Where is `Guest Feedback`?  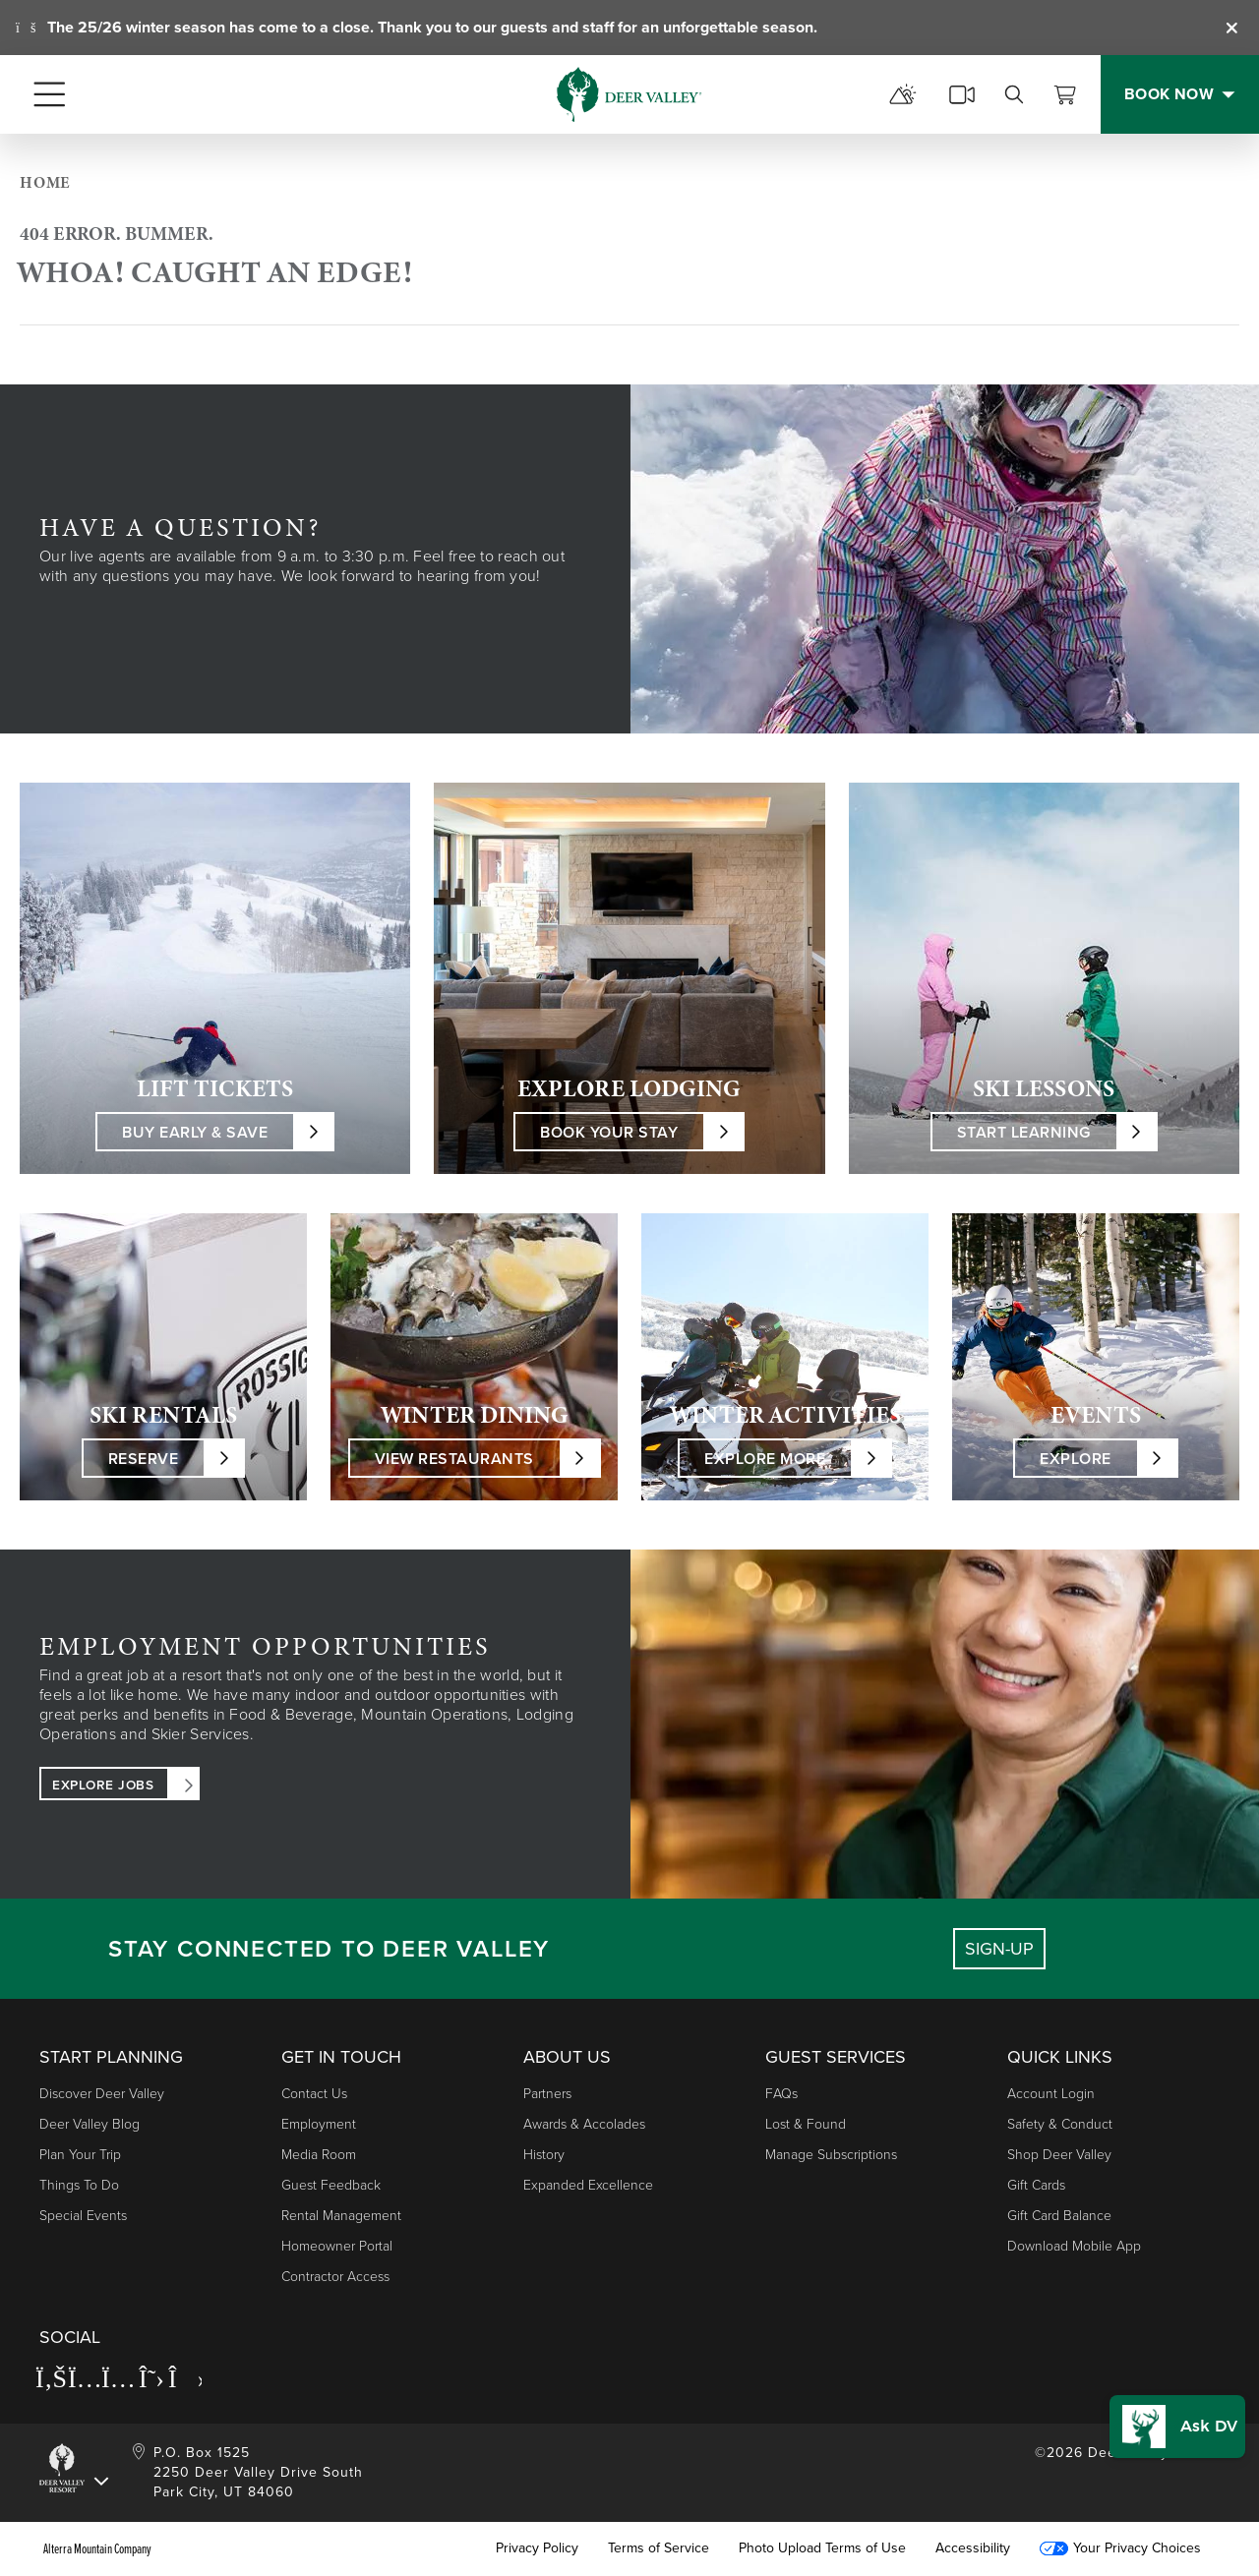
Guest Feedback is located at coordinates (331, 2185).